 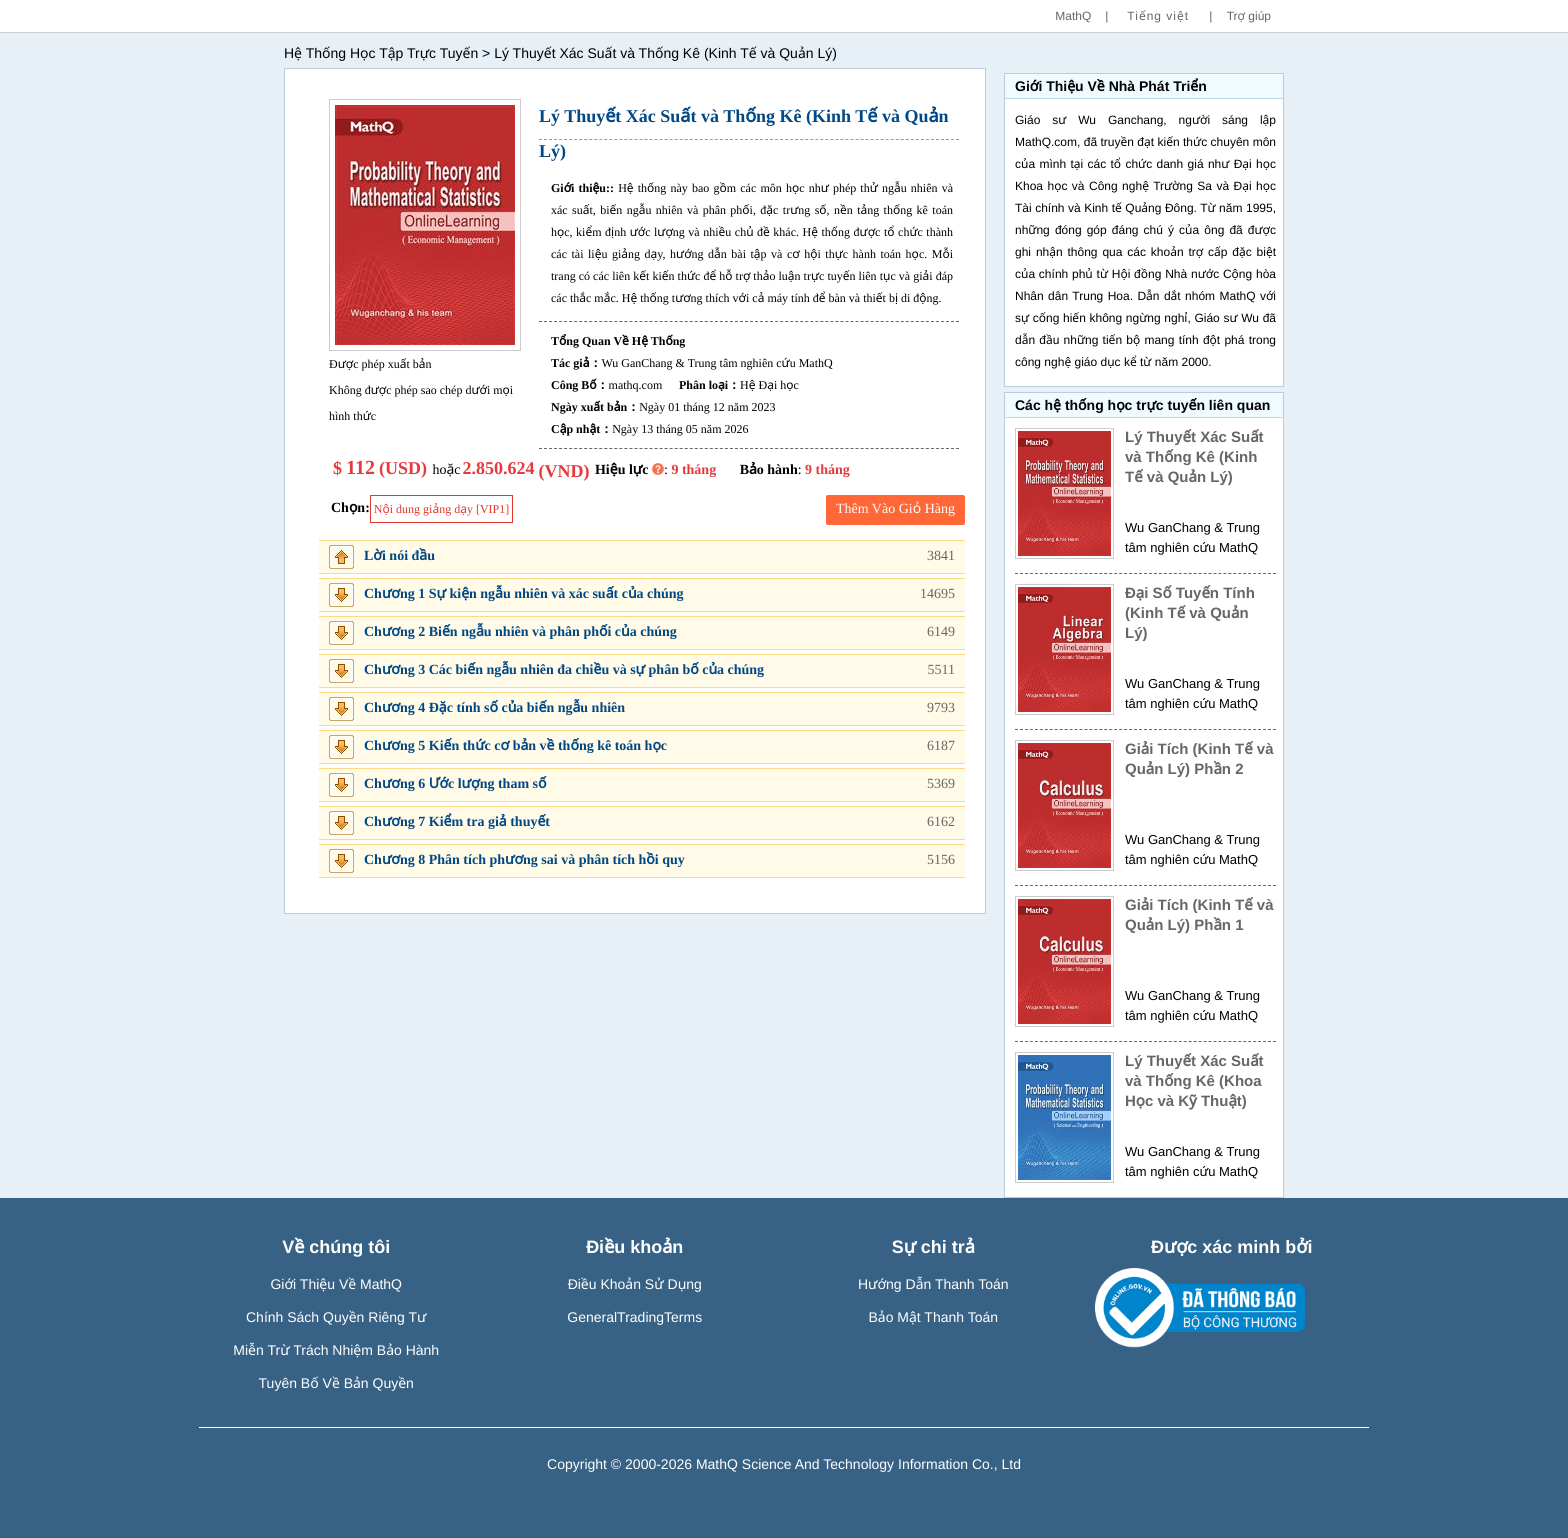 What do you see at coordinates (1194, 457) in the screenshot?
I see `Lý Thuyết Xác Suất và Thống Kê (Kinh Tế và Quản Lý)` at bounding box center [1194, 457].